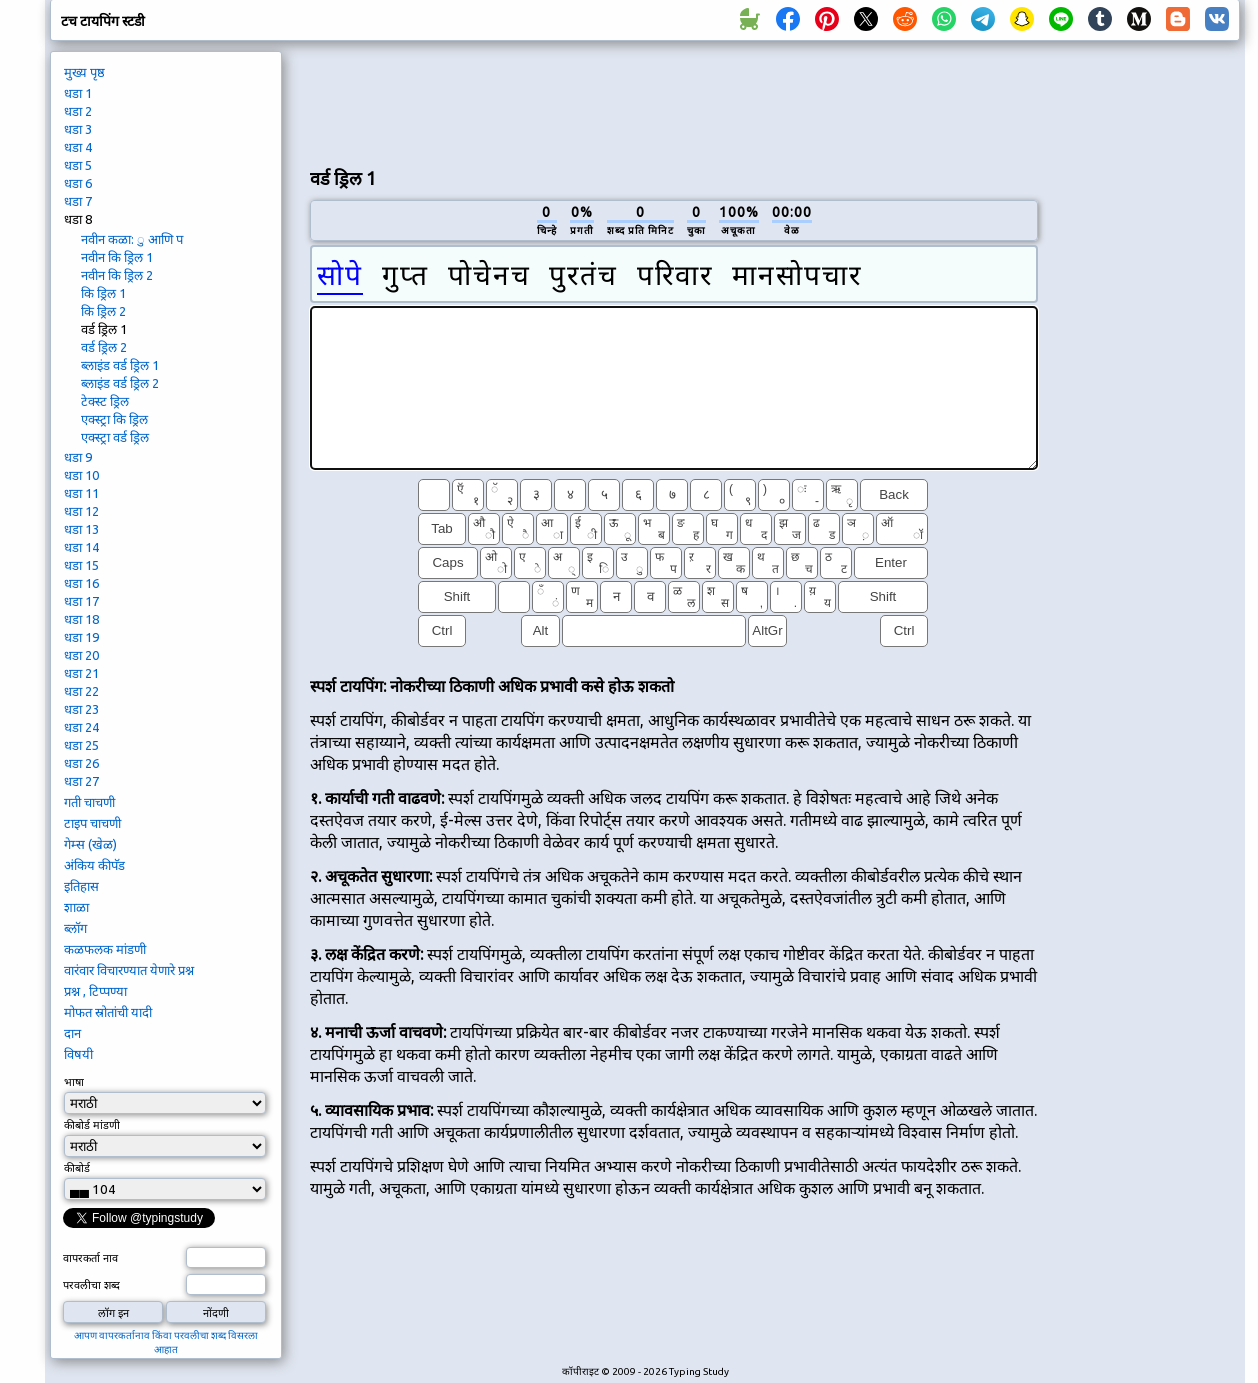  I want to click on शाळा, so click(76, 907).